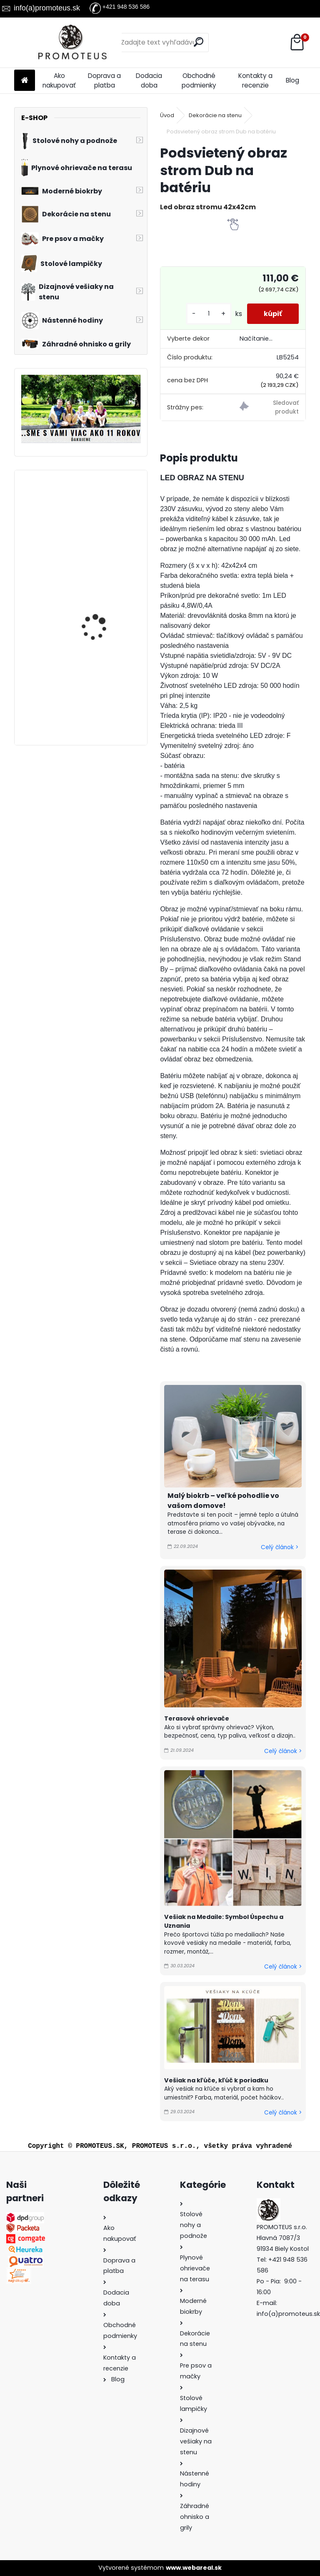  Describe the element at coordinates (24, 80) in the screenshot. I see `[Homepage]` at that location.